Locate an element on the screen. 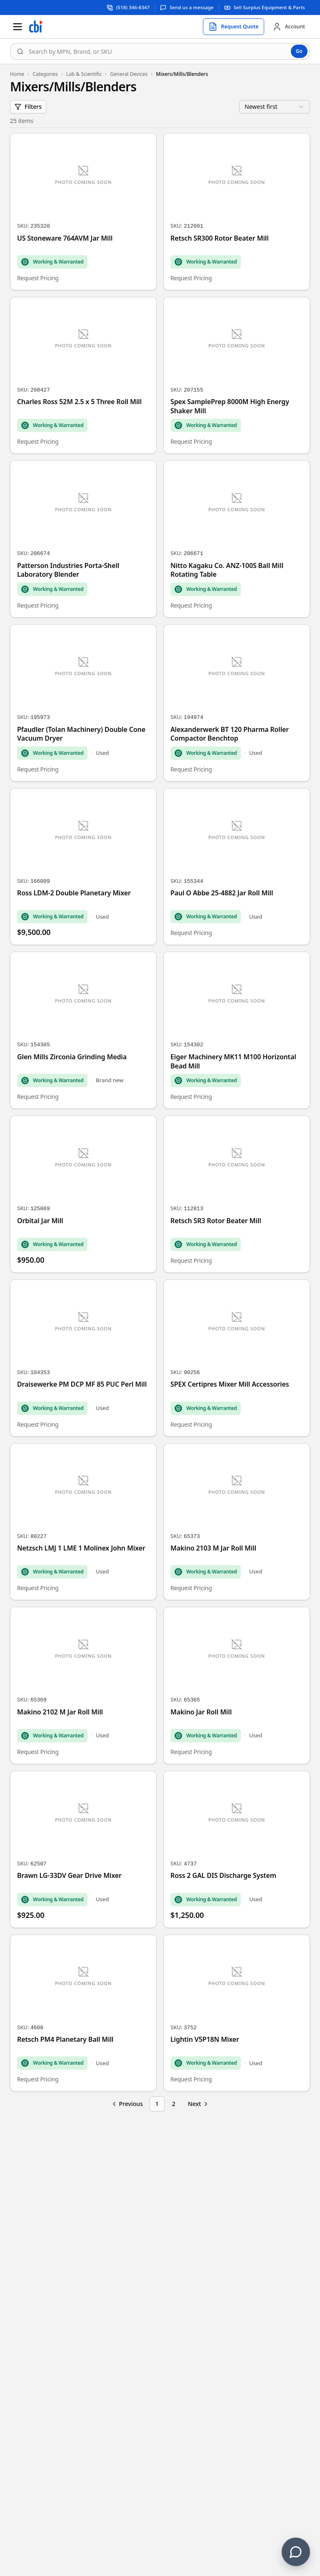  [Patterson Industries Porta-Shell Laboratory Blender] is located at coordinates (83, 539).